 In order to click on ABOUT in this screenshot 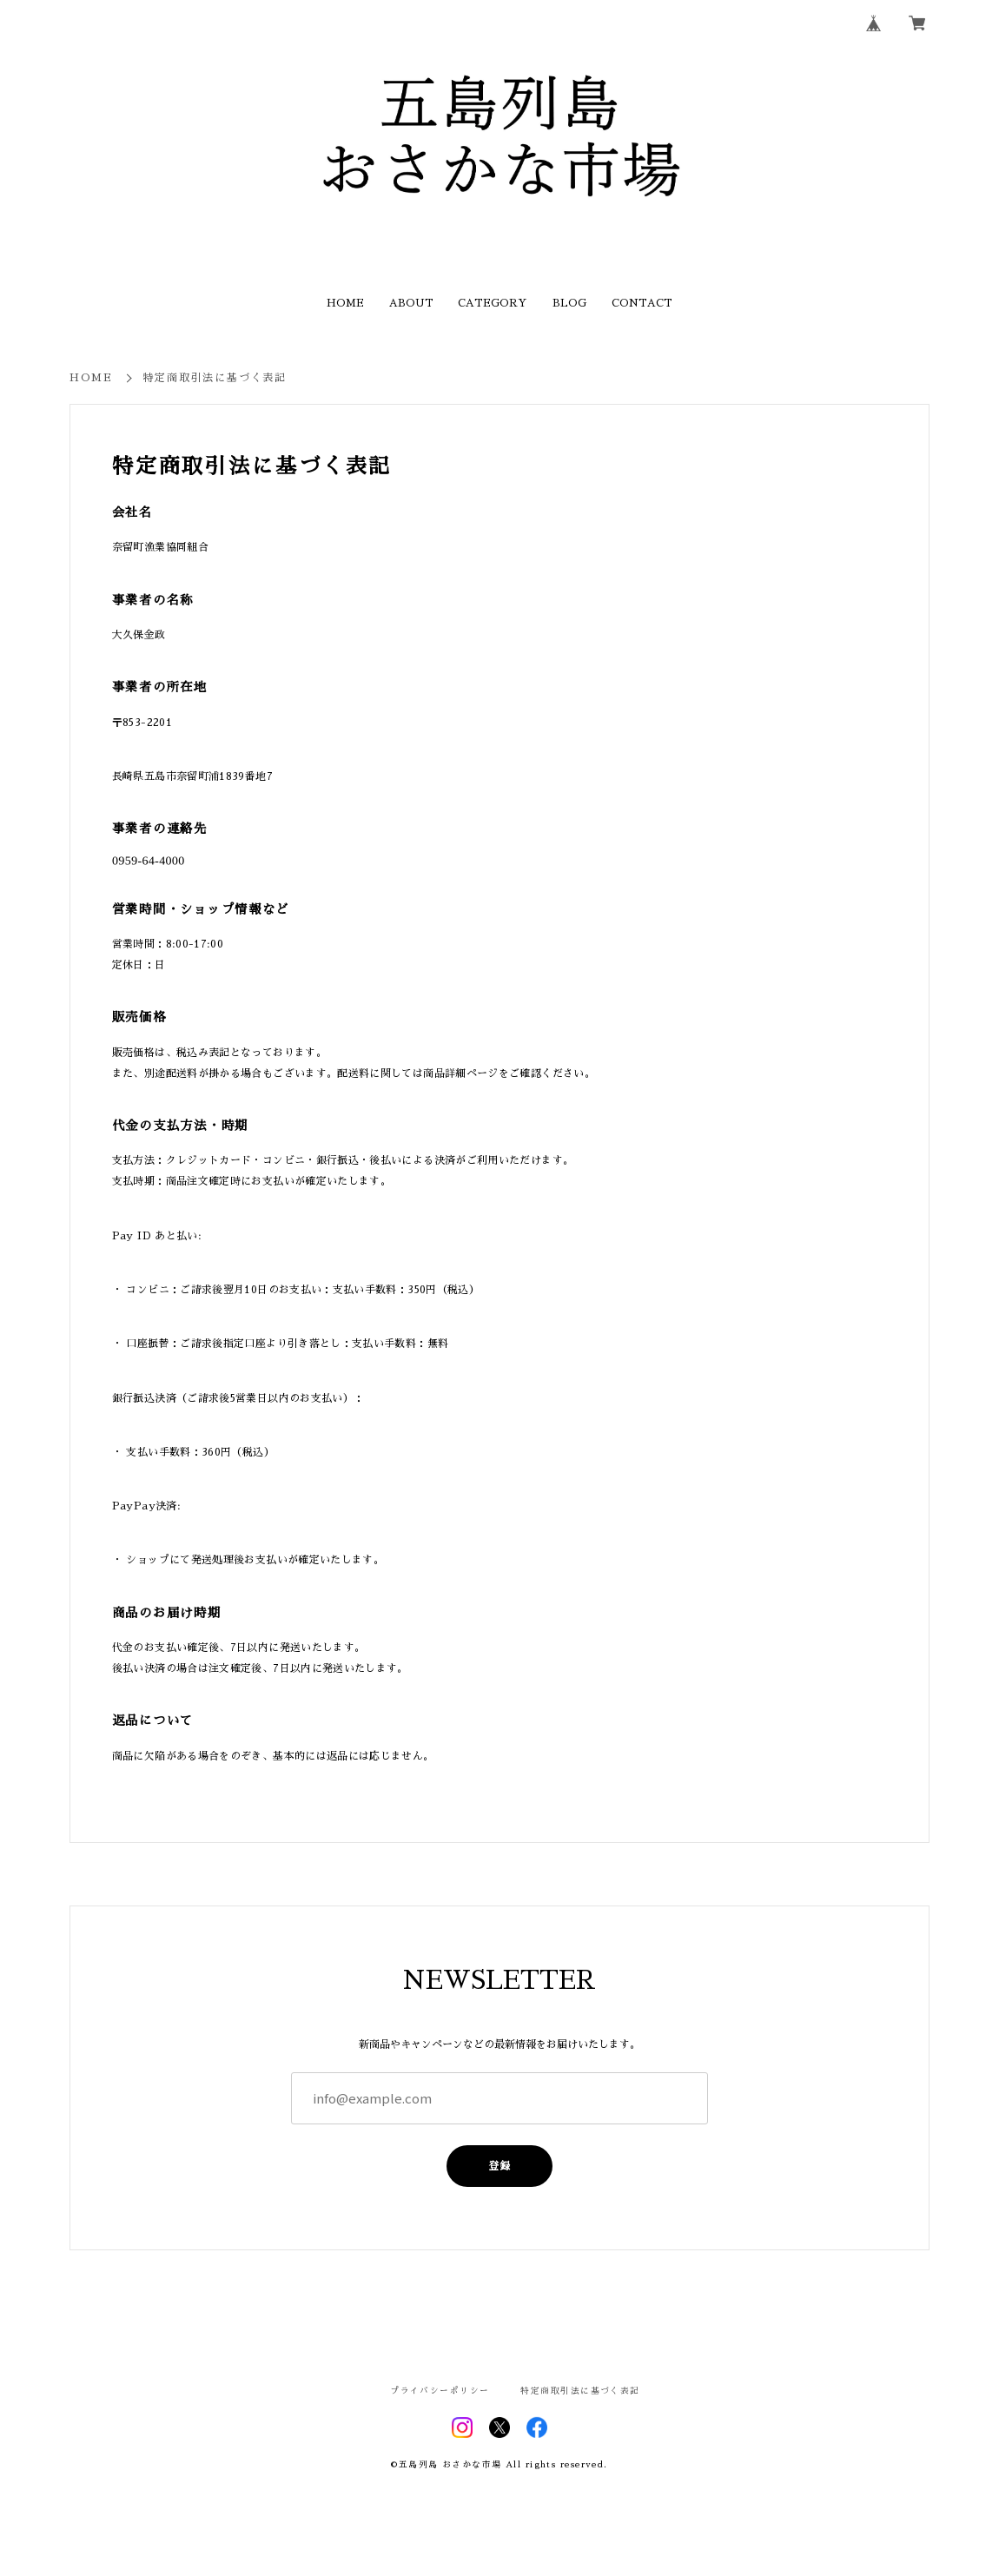, I will do `click(411, 303)`.